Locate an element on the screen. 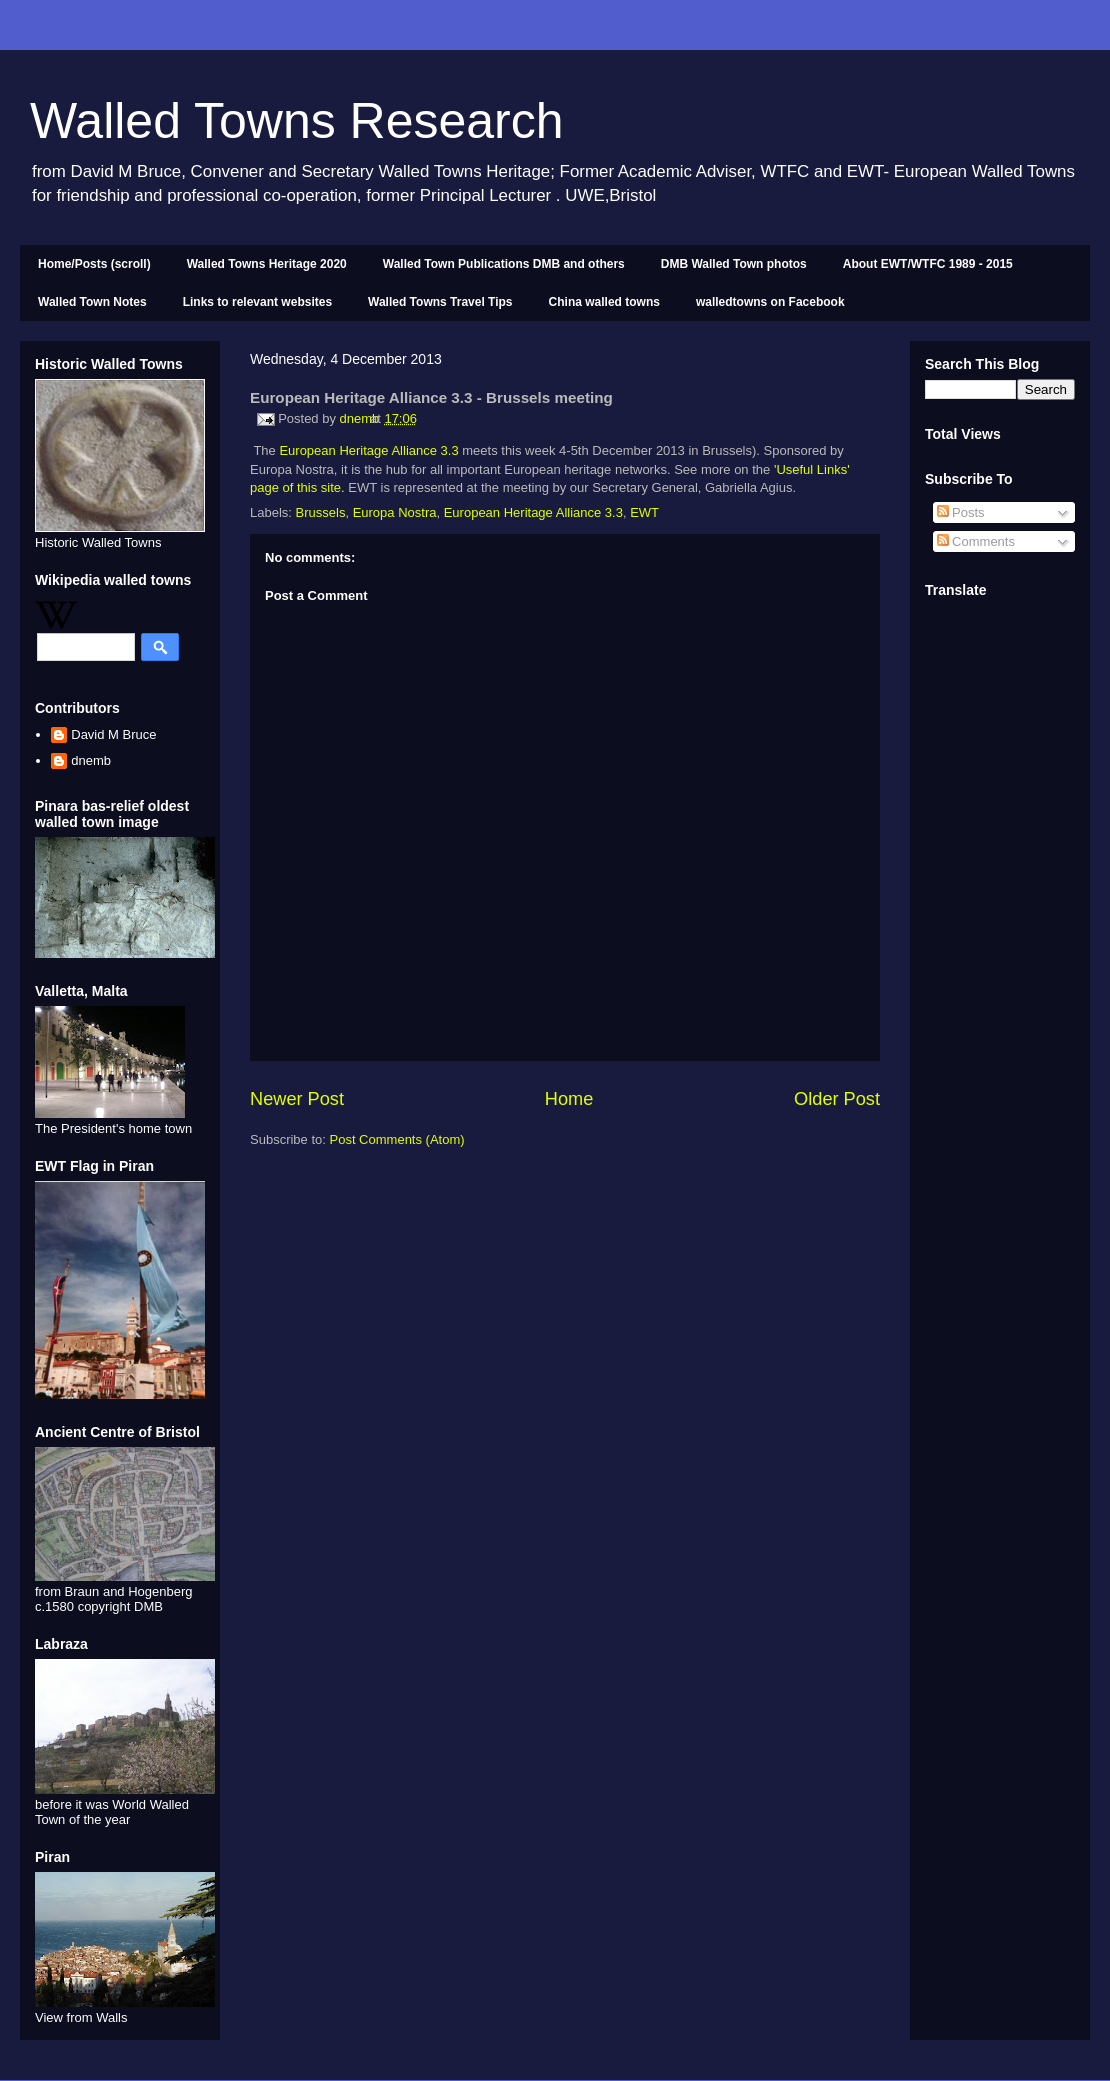  Home/Posts (scroll) is located at coordinates (94, 264).